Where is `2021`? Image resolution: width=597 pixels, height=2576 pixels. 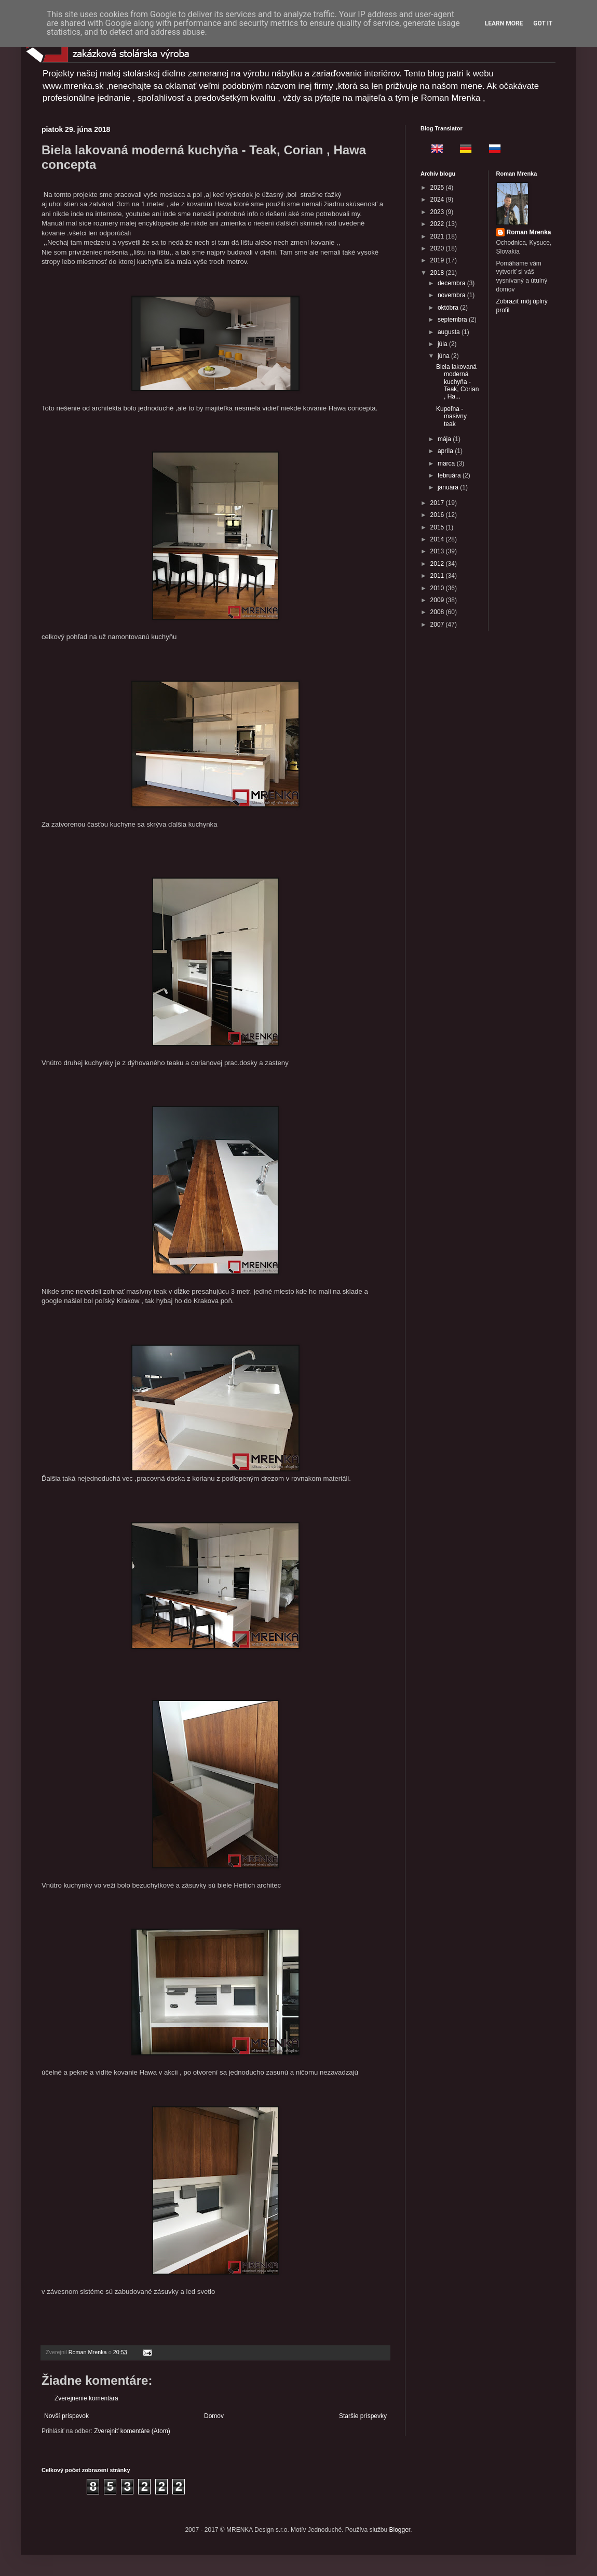
2021 is located at coordinates (438, 236).